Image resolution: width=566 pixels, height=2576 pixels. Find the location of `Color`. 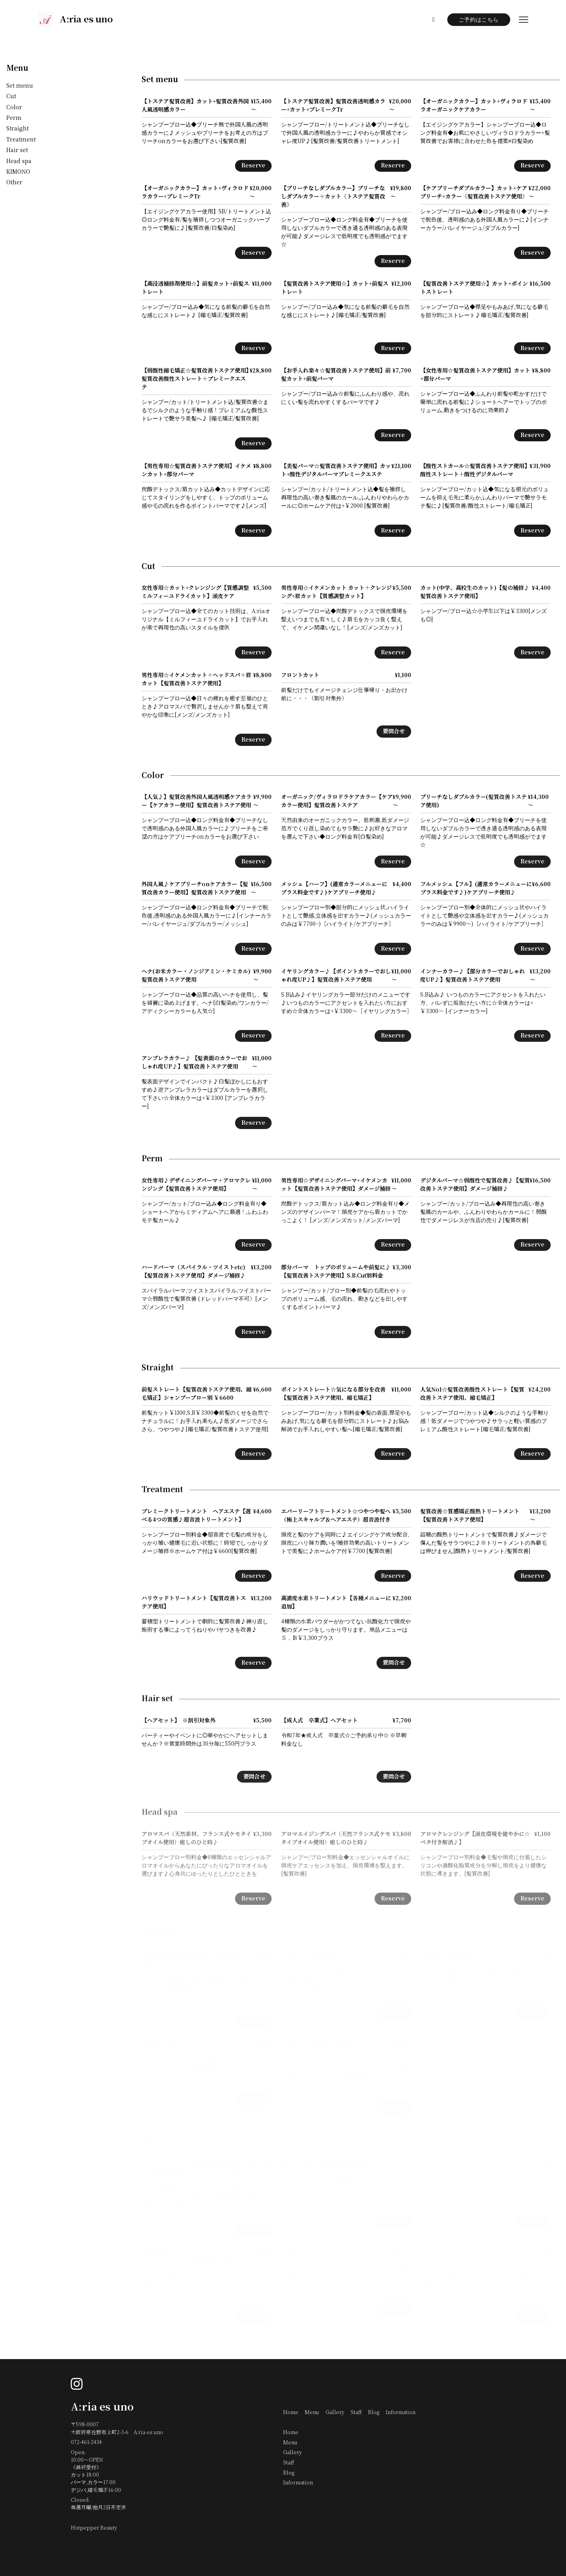

Color is located at coordinates (14, 107).